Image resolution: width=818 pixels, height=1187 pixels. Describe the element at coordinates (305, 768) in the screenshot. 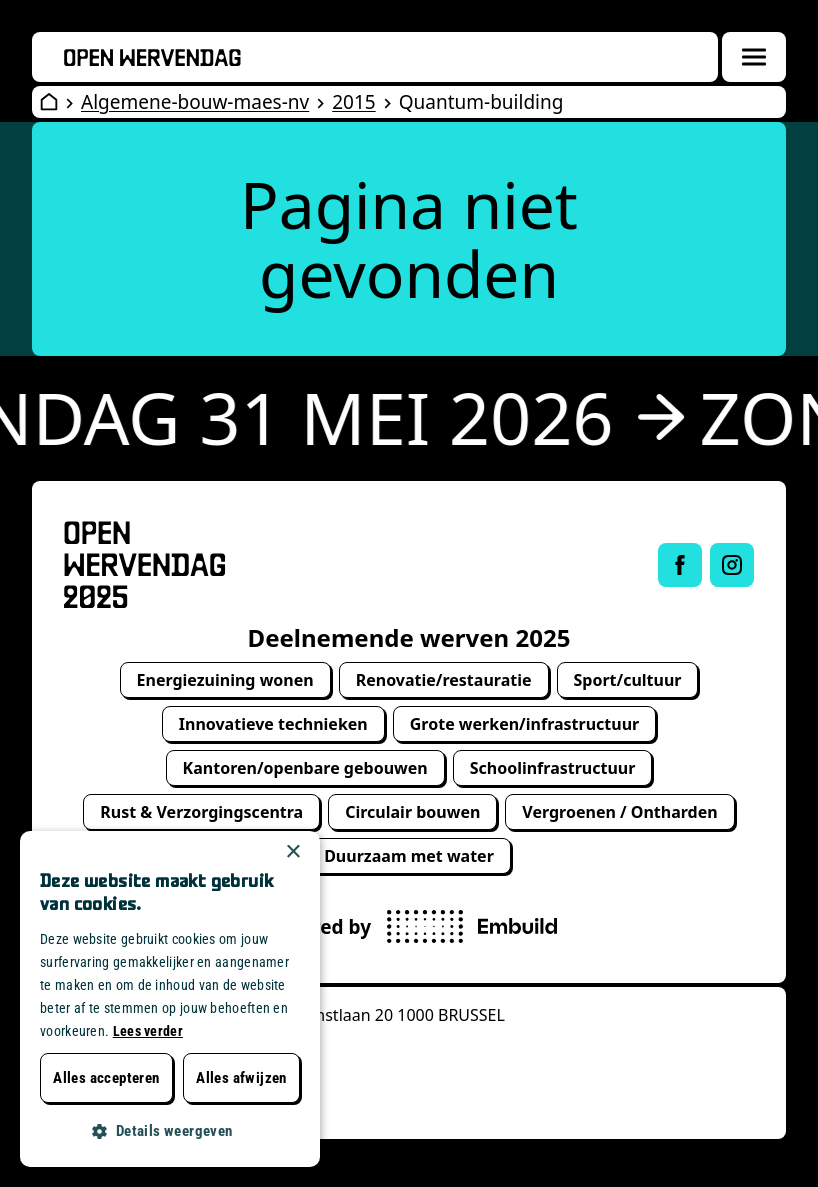

I see `Kantoren/openbare gebouwen` at that location.